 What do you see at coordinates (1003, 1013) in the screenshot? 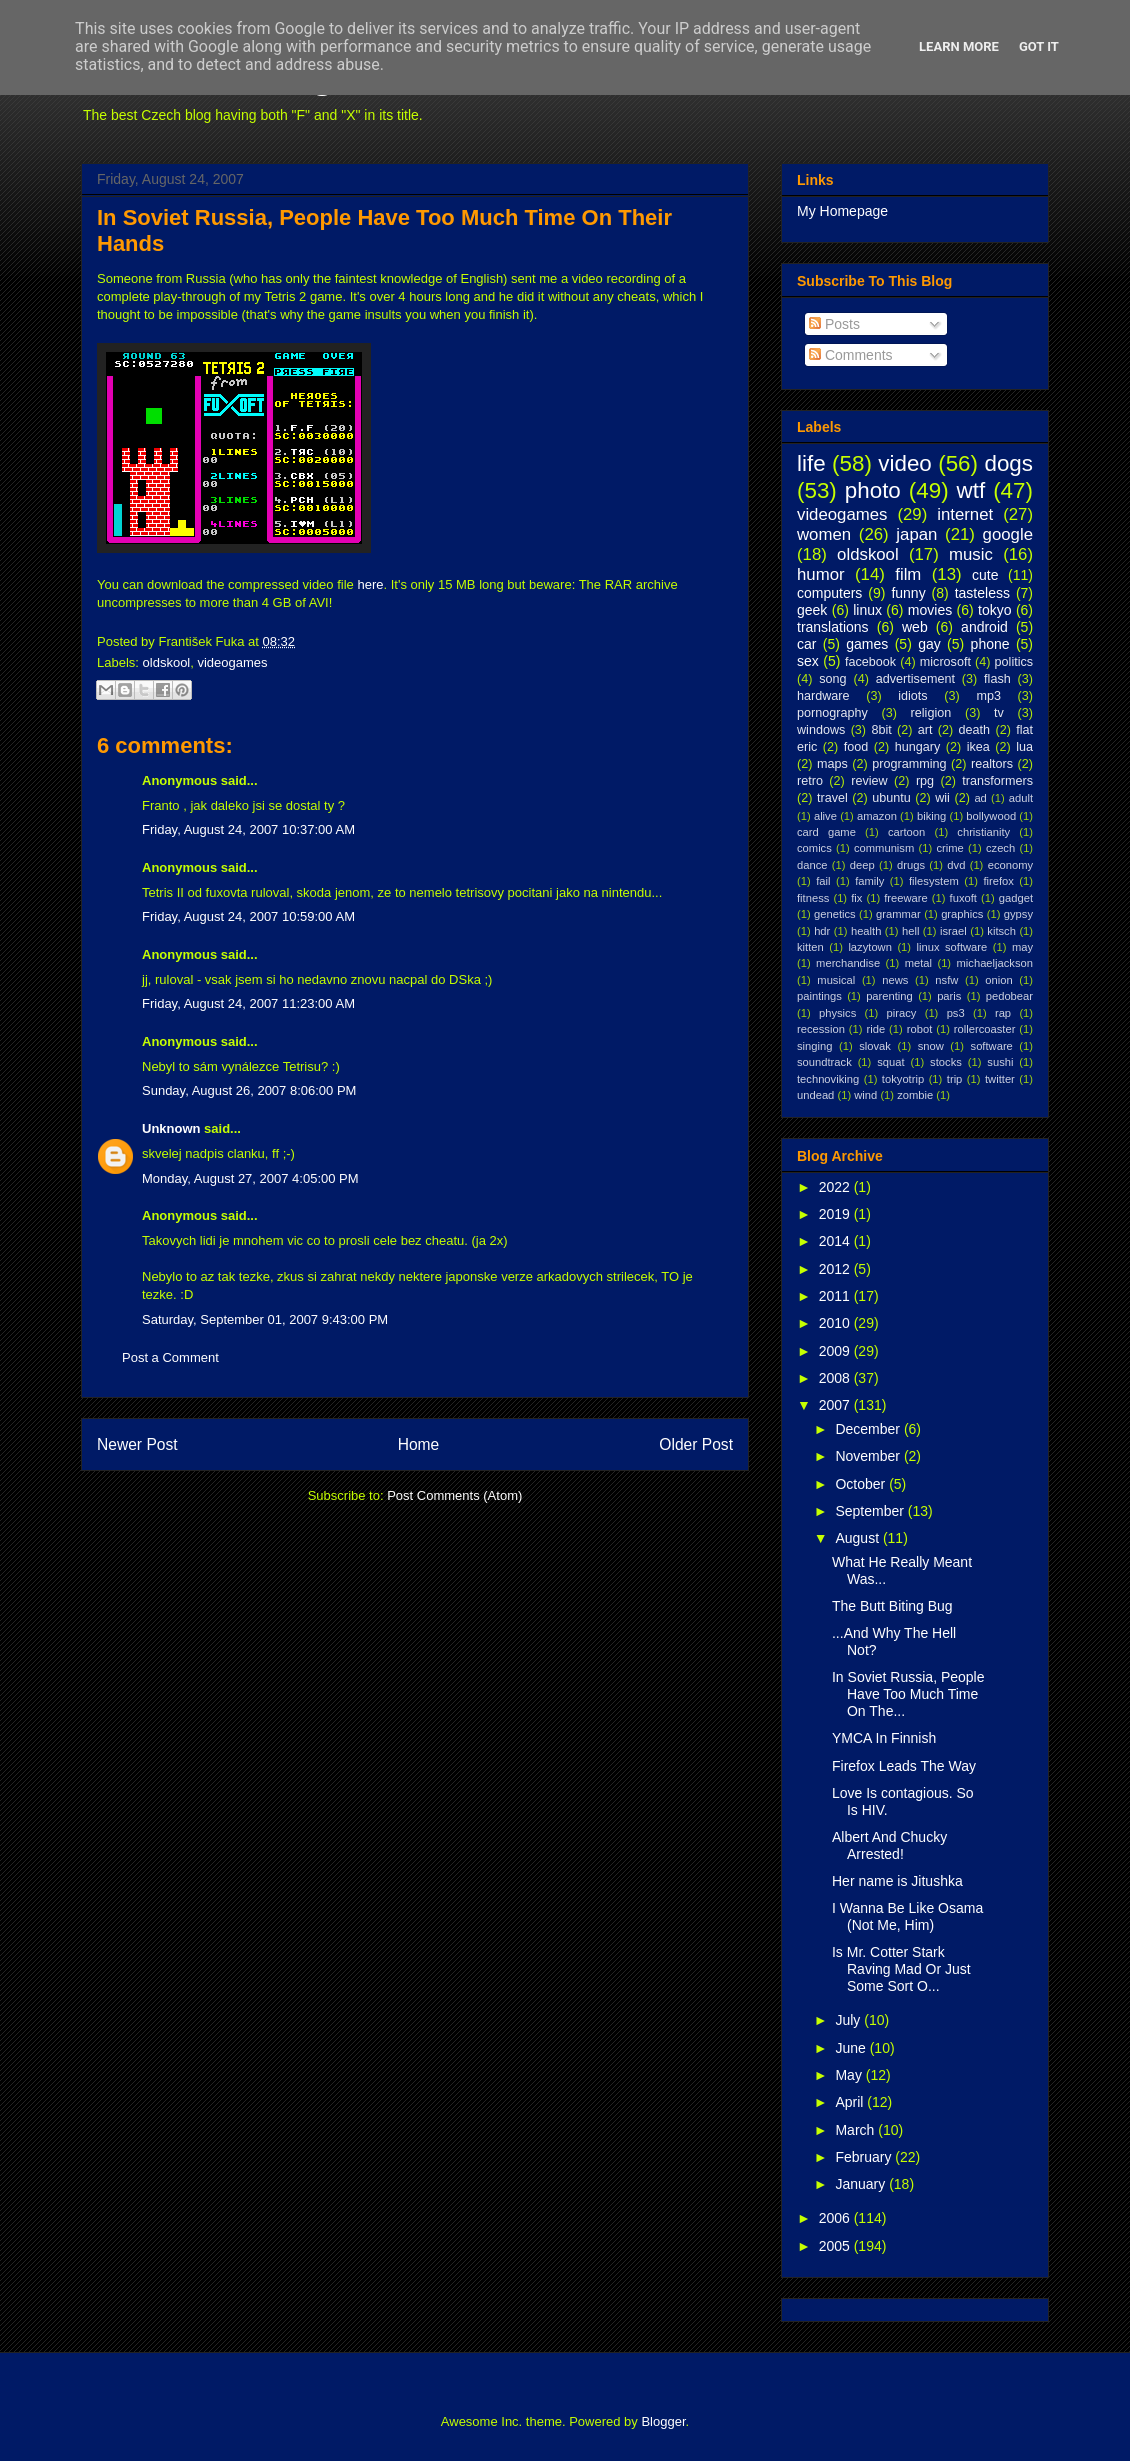
I see `rap` at bounding box center [1003, 1013].